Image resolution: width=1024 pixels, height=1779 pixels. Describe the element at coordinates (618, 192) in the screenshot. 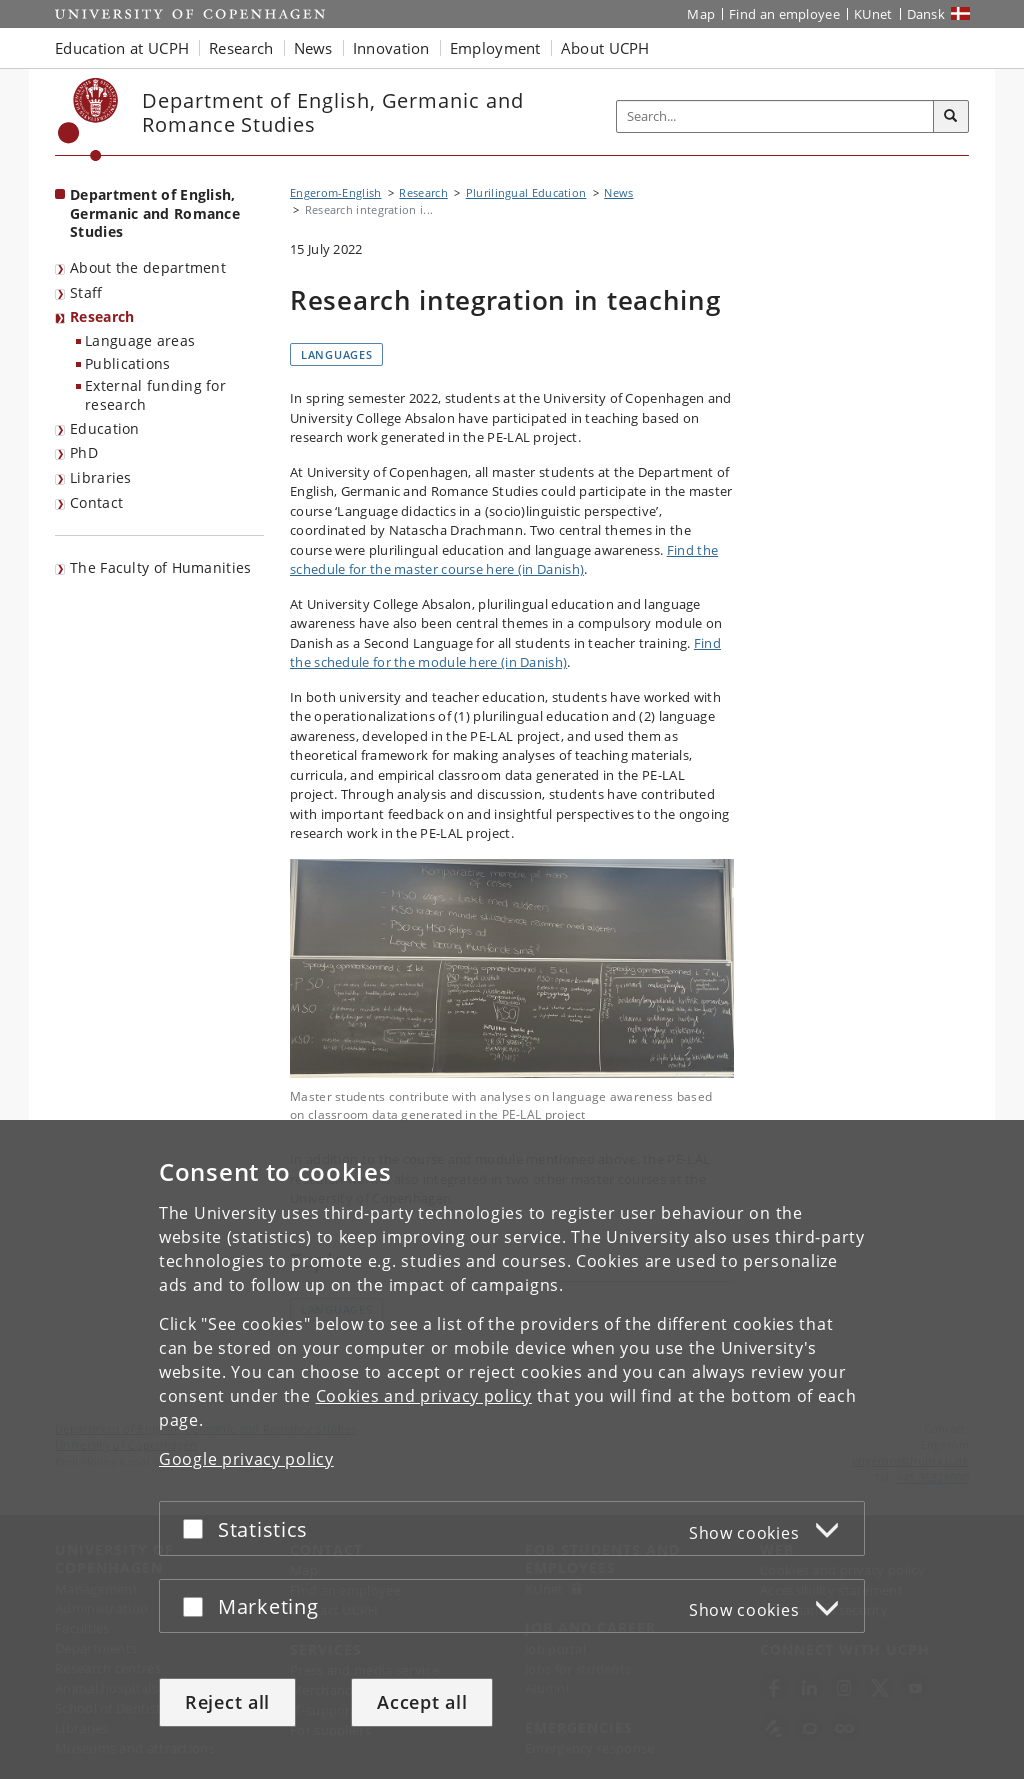

I see `News` at that location.